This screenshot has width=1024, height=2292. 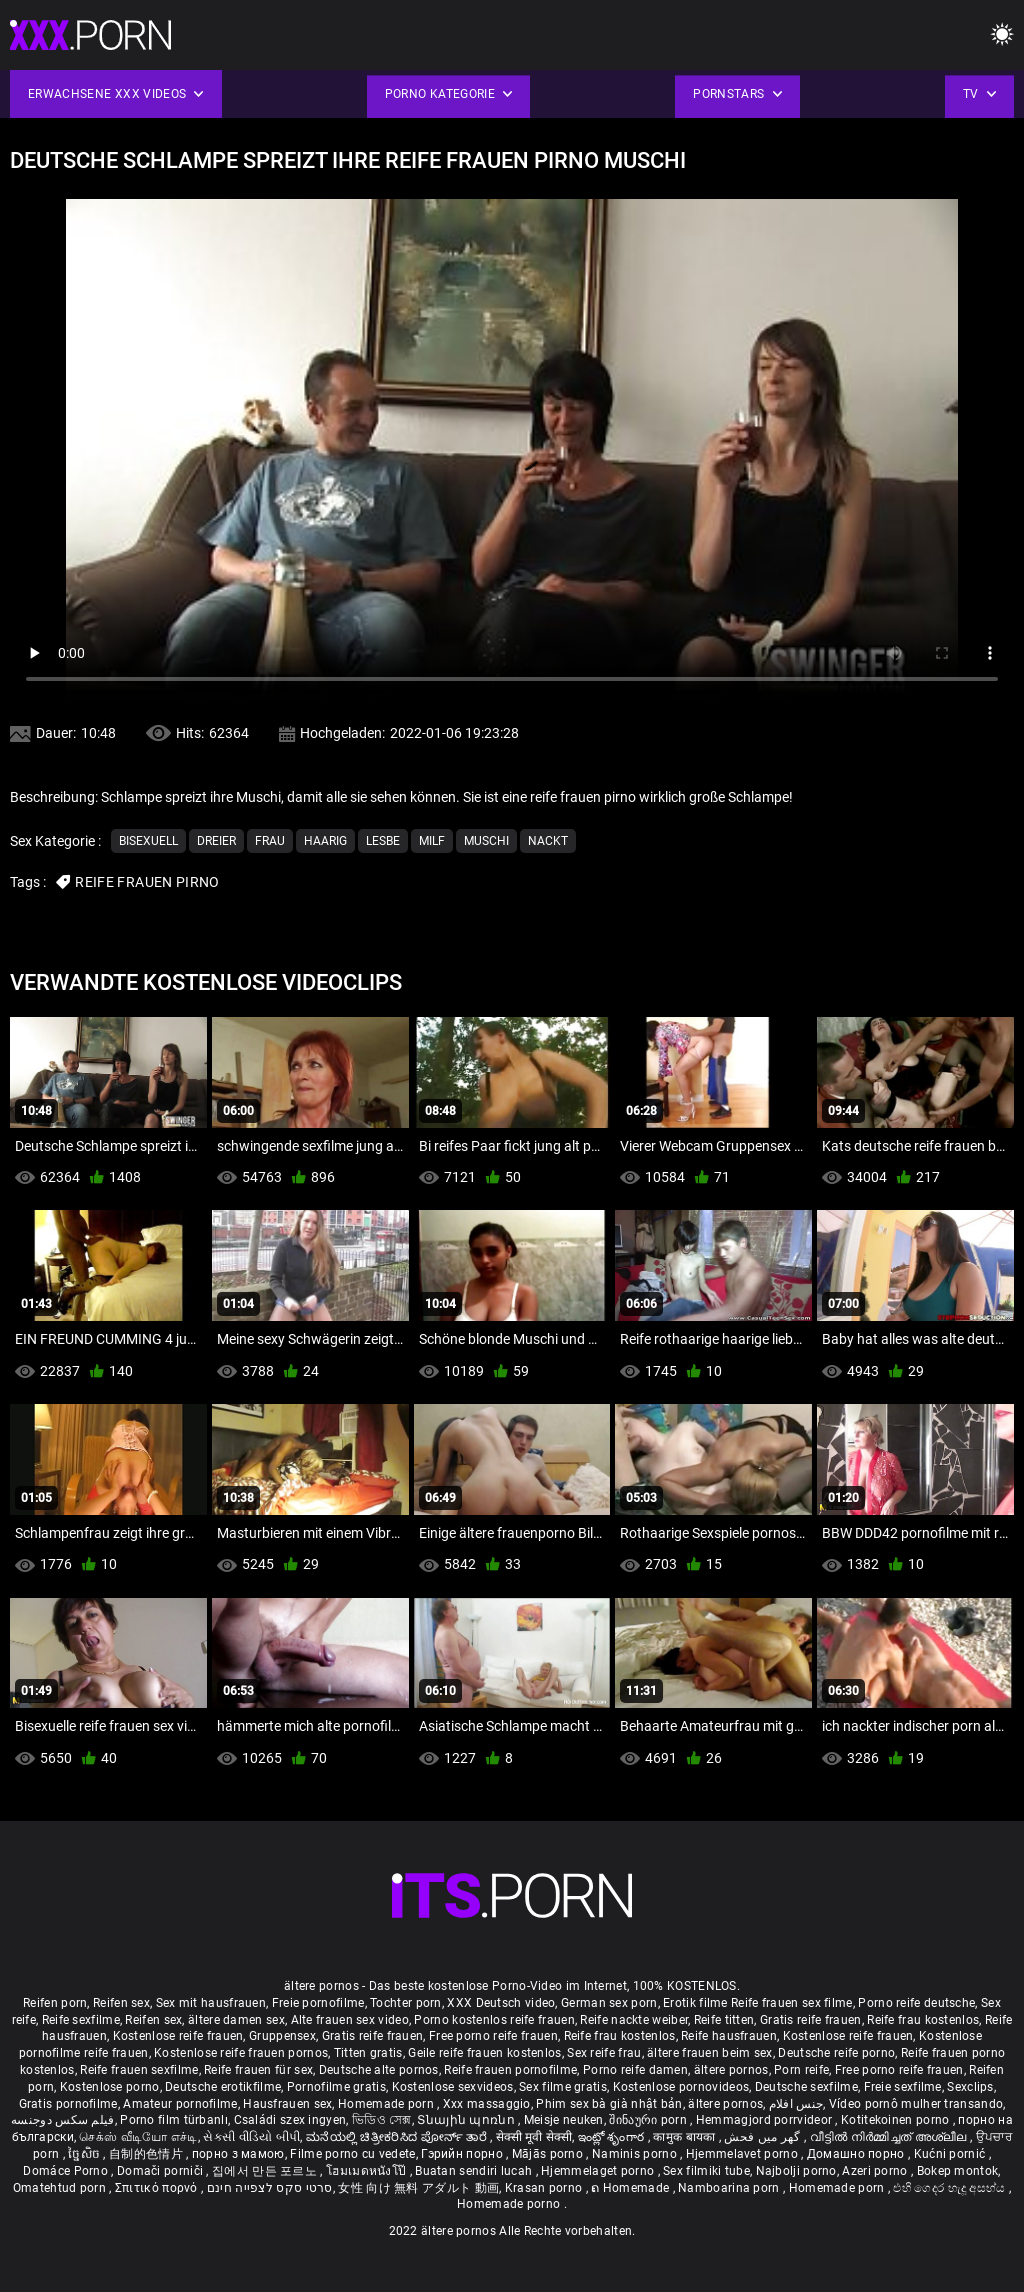 What do you see at coordinates (223, 2087) in the screenshot?
I see `Deutsche erotikfilme` at bounding box center [223, 2087].